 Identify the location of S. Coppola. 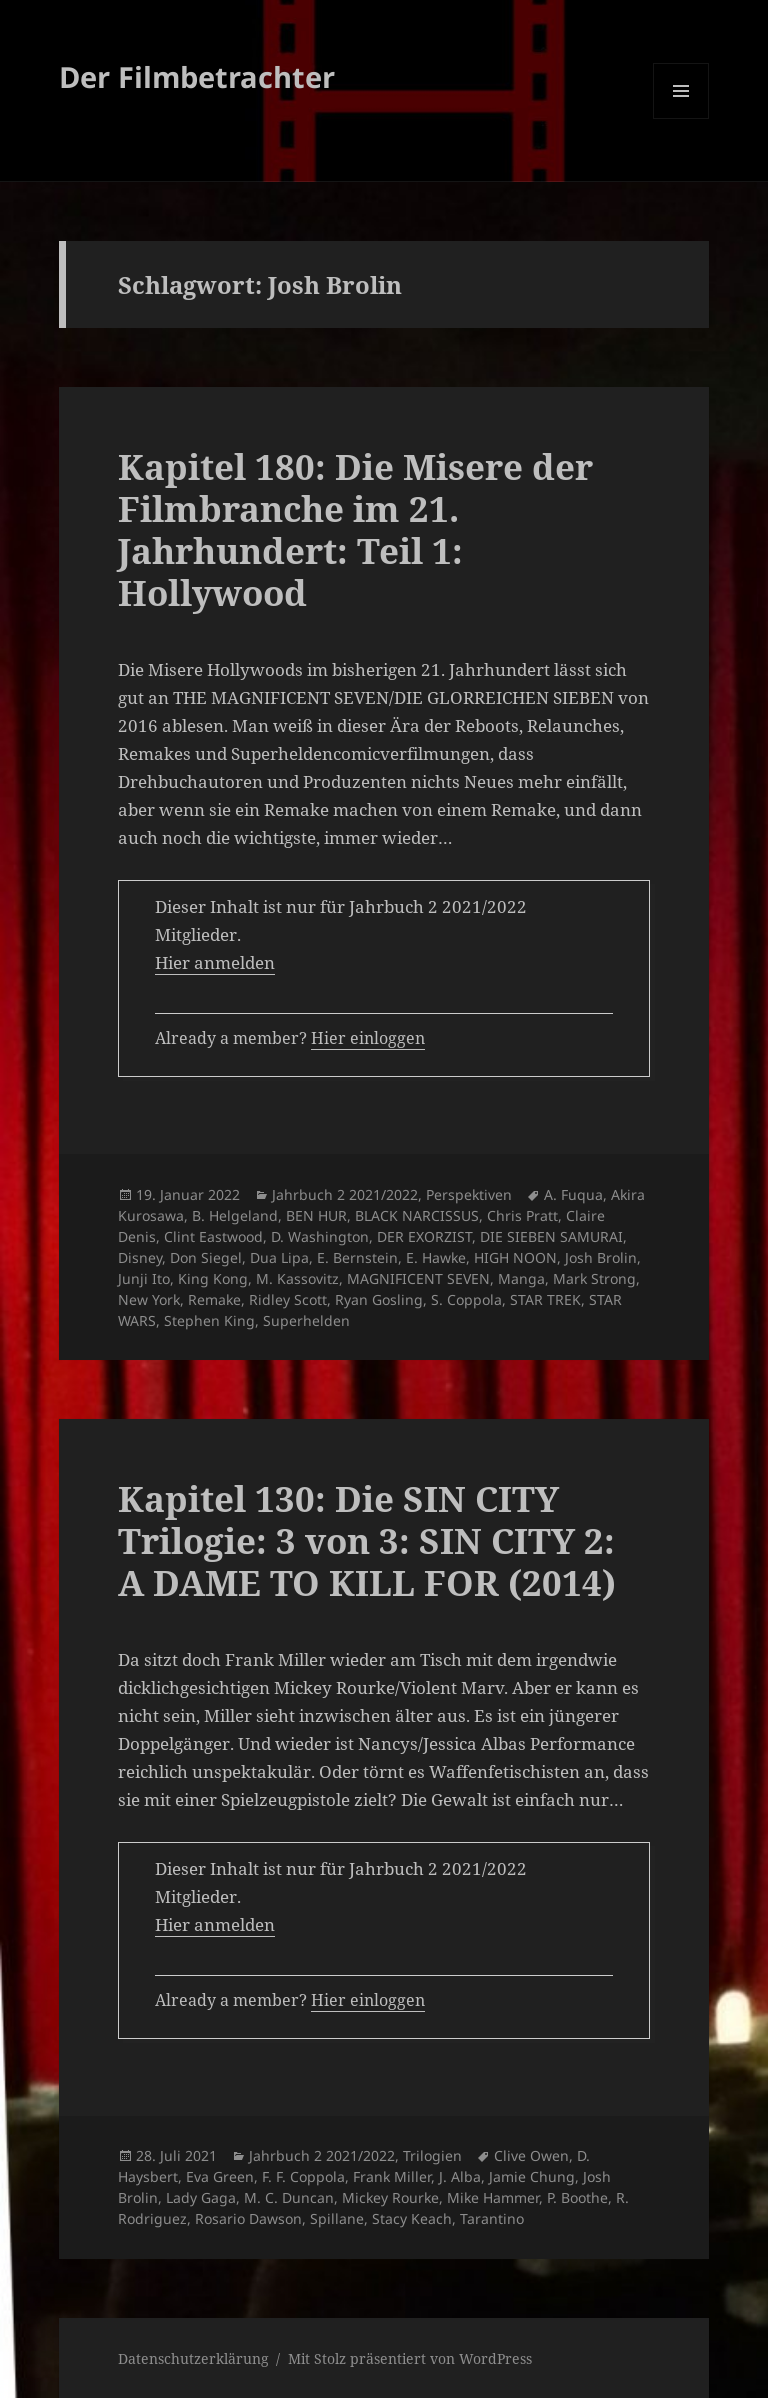
(466, 1299).